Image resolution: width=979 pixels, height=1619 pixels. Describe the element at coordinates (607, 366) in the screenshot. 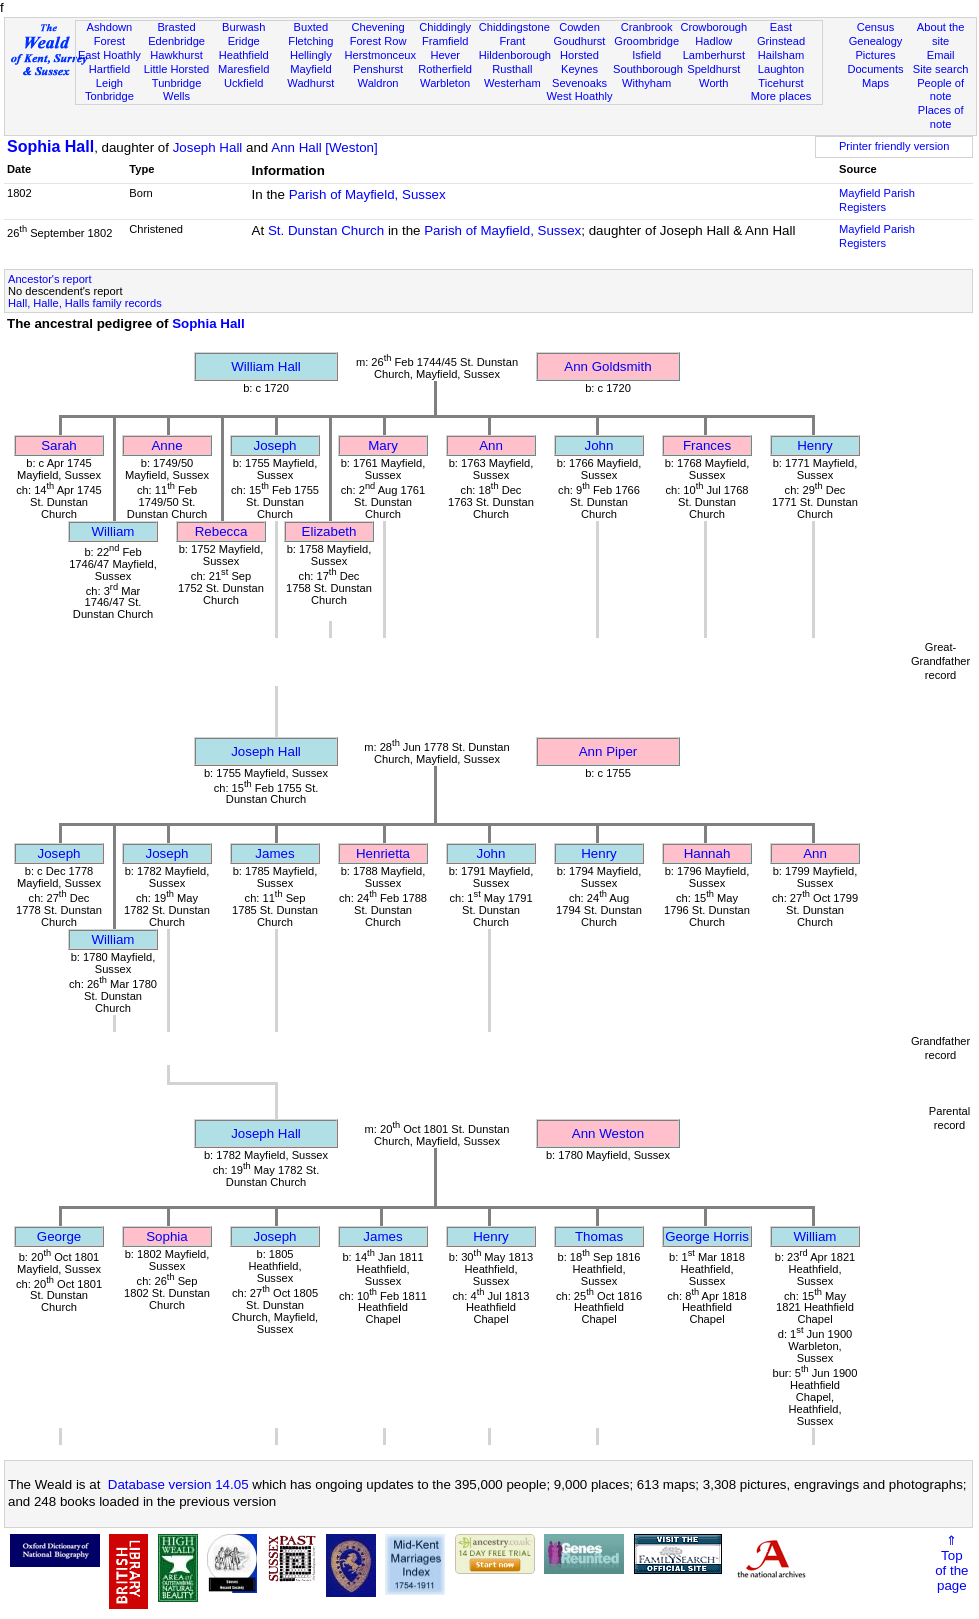

I see `Ann Goldsmith` at that location.